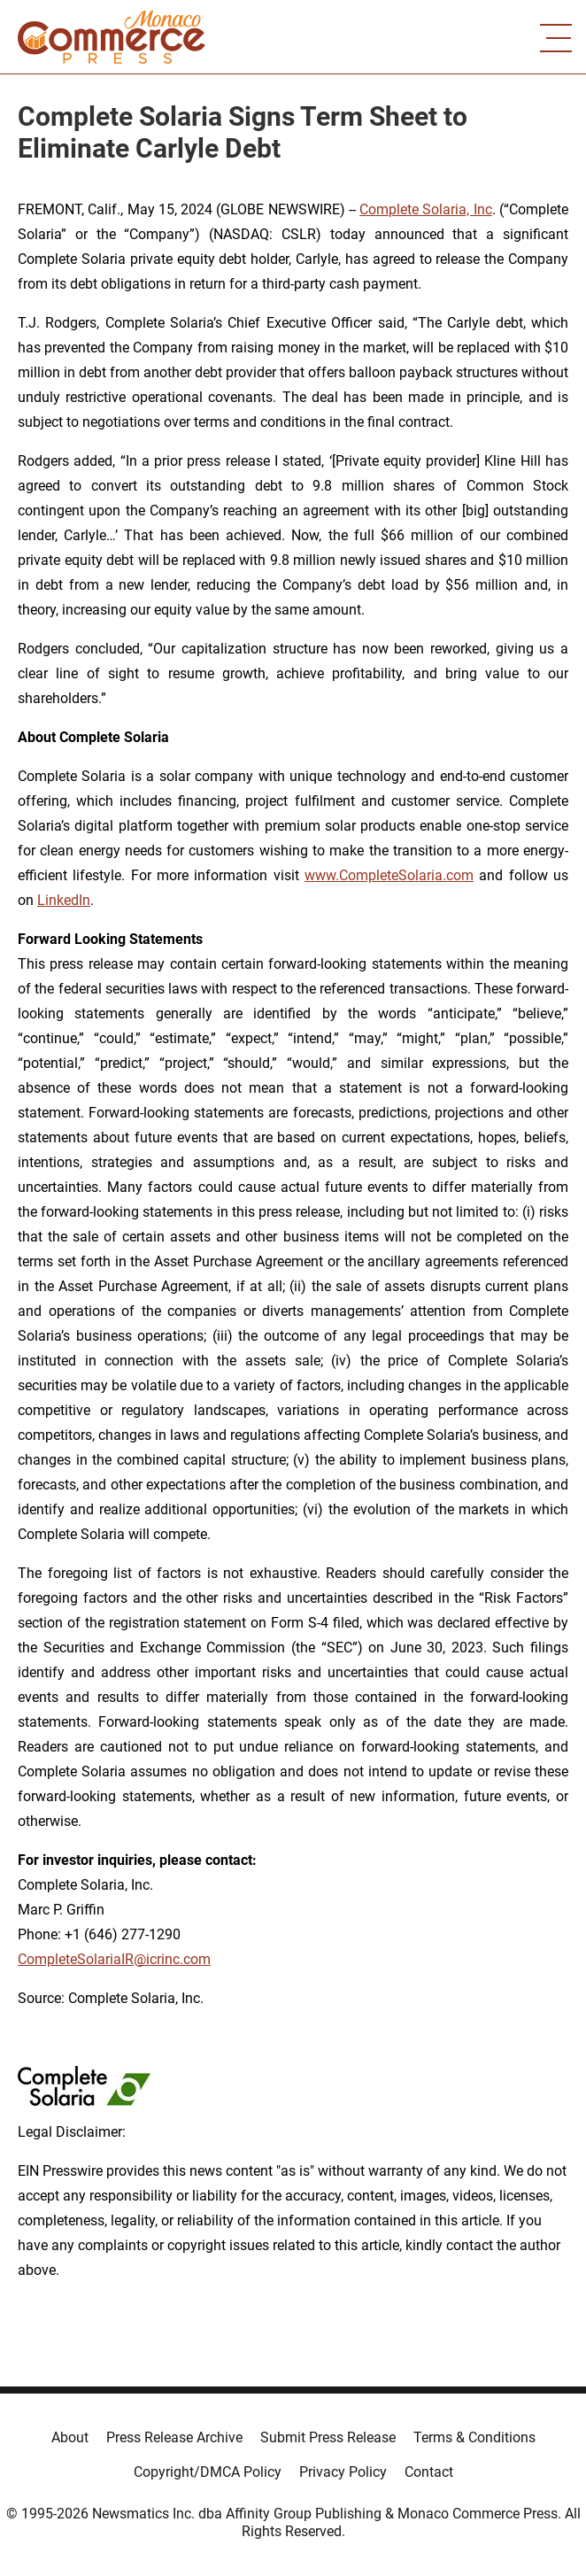  I want to click on Press Release Archive, so click(174, 2437).